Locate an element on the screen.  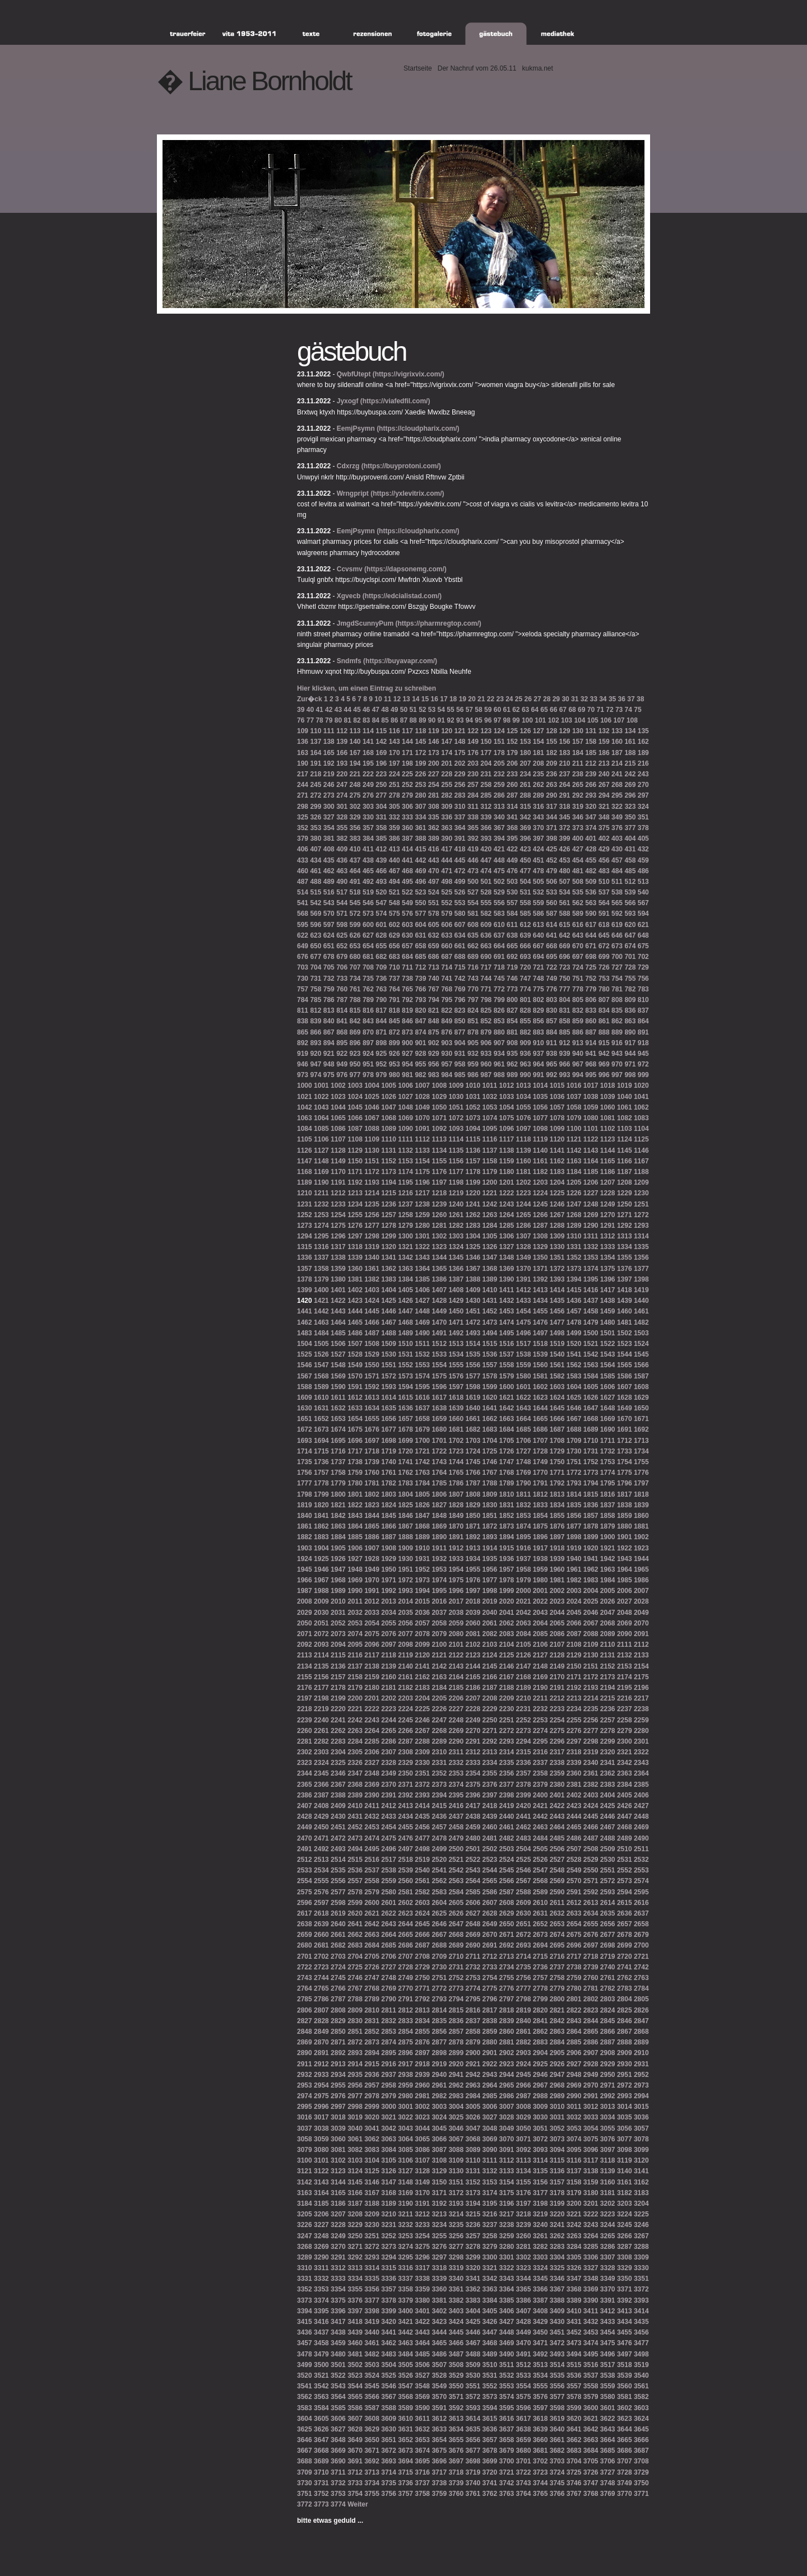
423 is located at coordinates (525, 849).